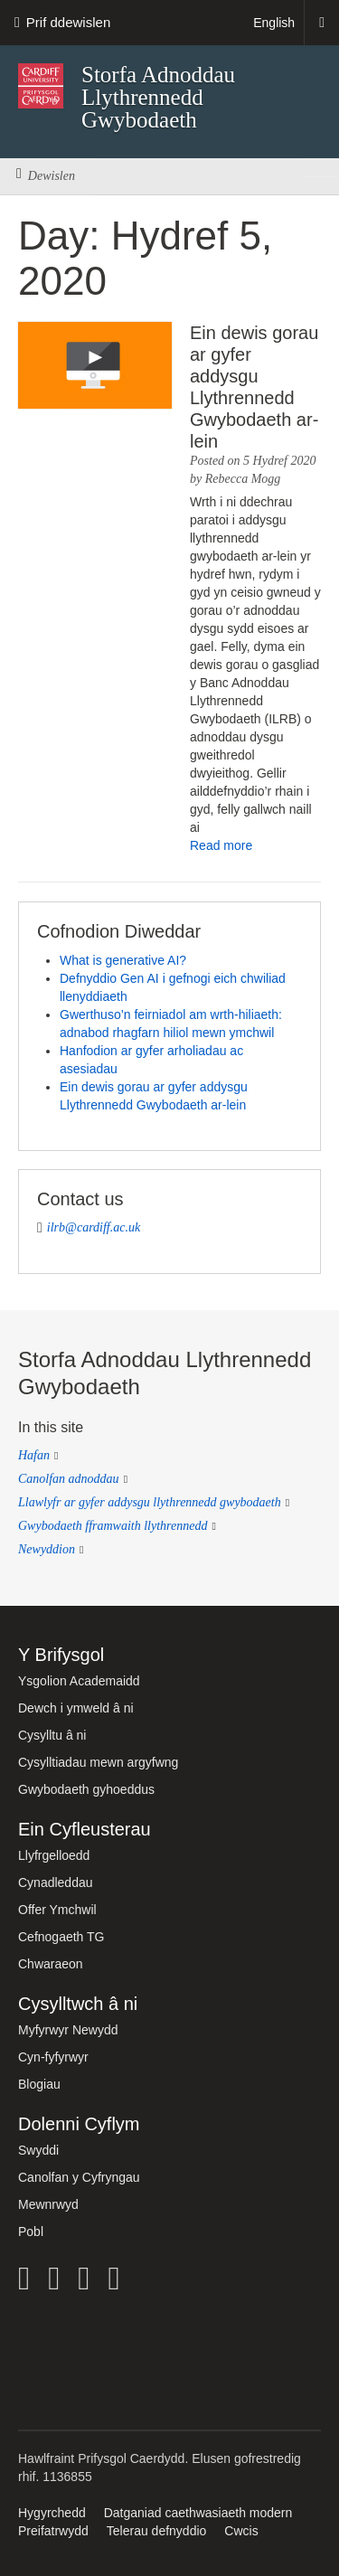 The width and height of the screenshot is (339, 2576). I want to click on Cynadleddau, so click(55, 1882).